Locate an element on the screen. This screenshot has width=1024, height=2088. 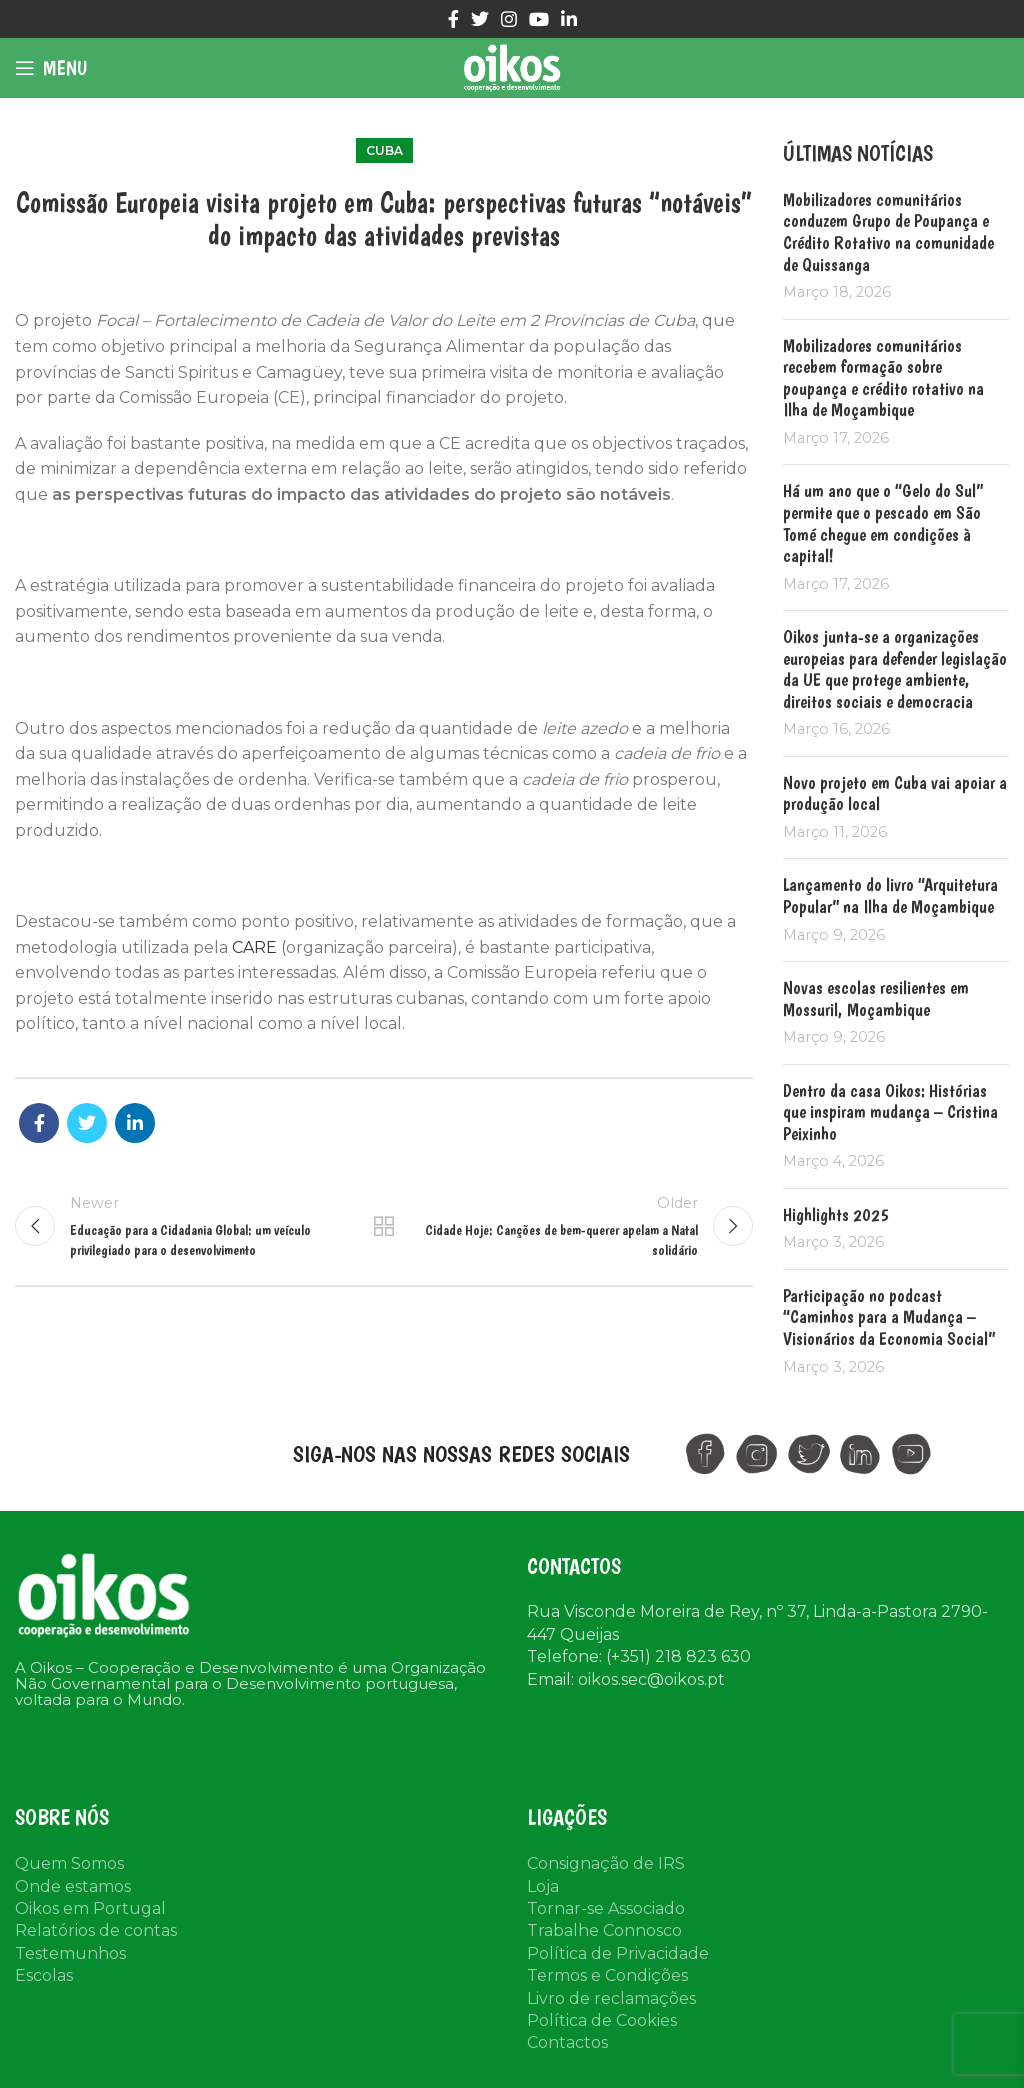
Onde estamos is located at coordinates (73, 1886).